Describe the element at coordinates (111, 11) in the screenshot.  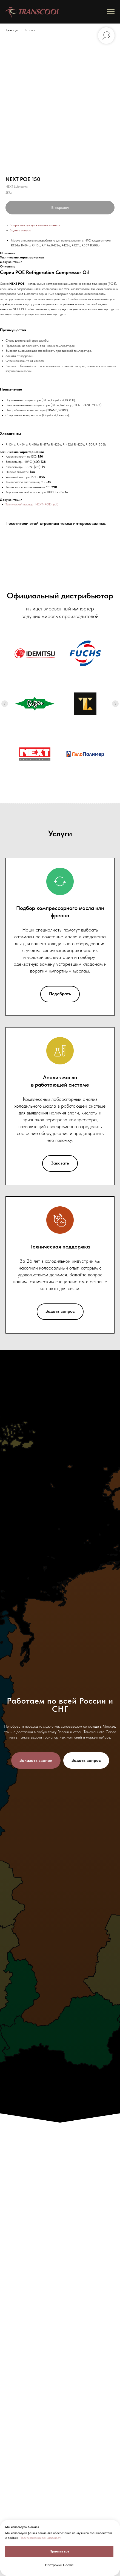
I see `[Navigation menu]` at that location.